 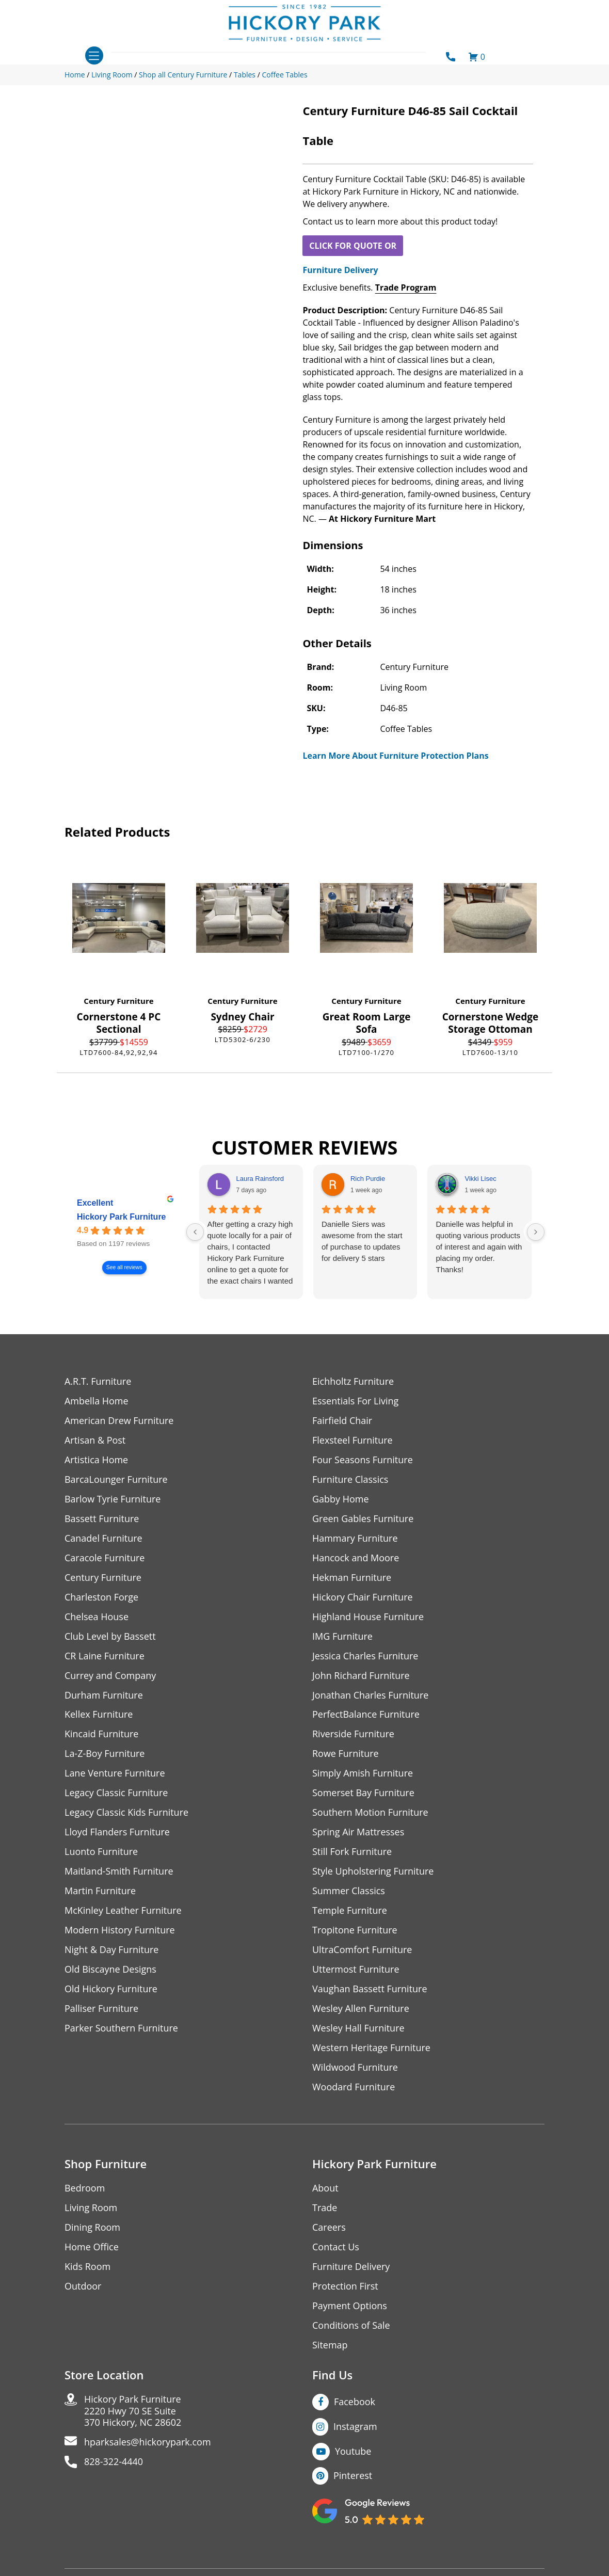 I want to click on Barlow Tyrie Furniture, so click(x=113, y=1499).